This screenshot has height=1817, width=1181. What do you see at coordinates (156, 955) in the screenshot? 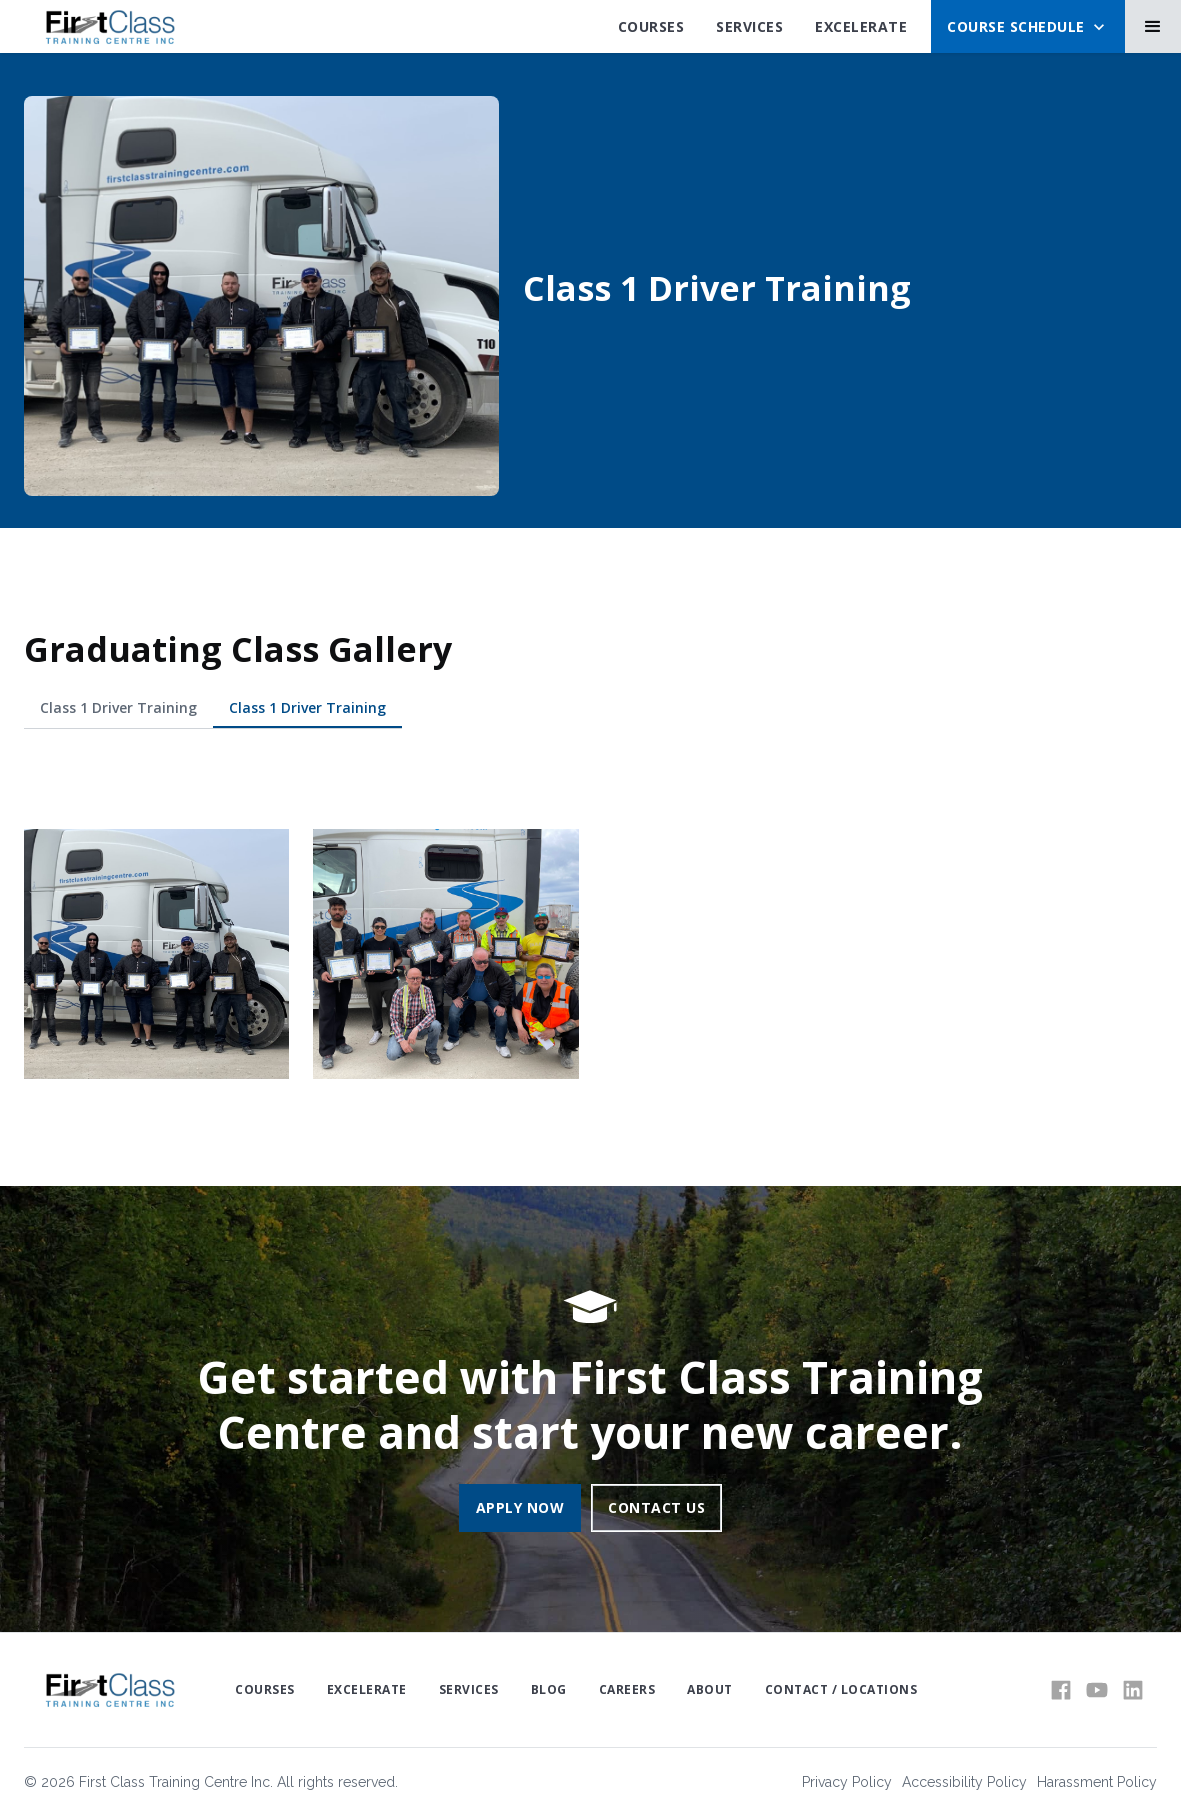
I see `[open lightbox]` at bounding box center [156, 955].